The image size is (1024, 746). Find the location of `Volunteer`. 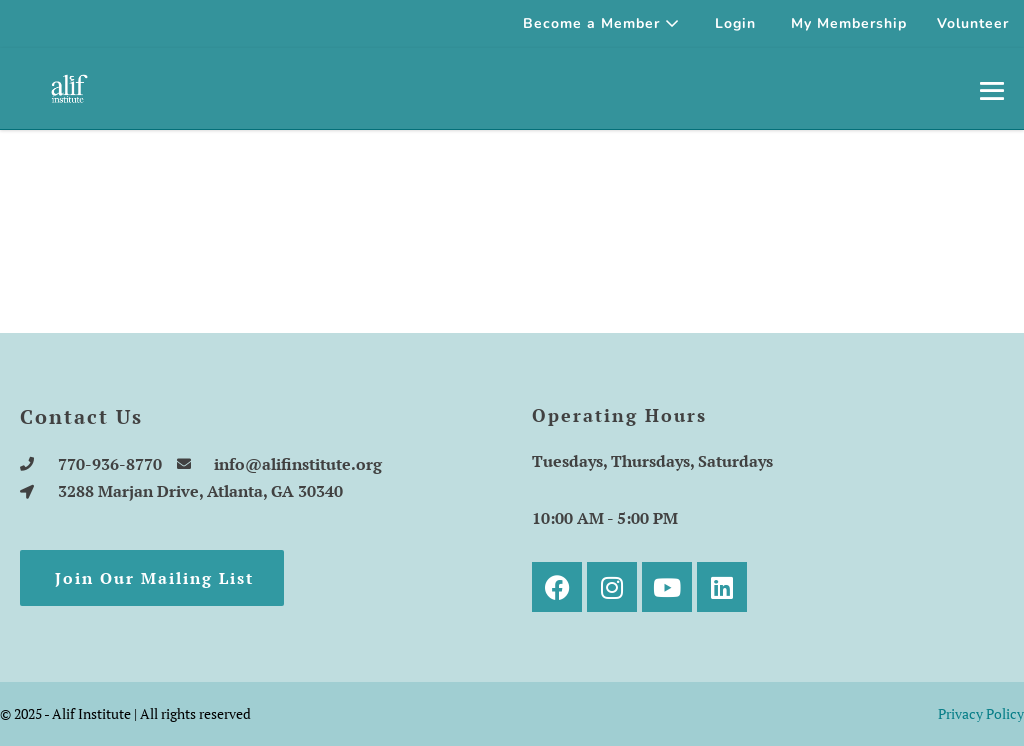

Volunteer is located at coordinates (973, 23).